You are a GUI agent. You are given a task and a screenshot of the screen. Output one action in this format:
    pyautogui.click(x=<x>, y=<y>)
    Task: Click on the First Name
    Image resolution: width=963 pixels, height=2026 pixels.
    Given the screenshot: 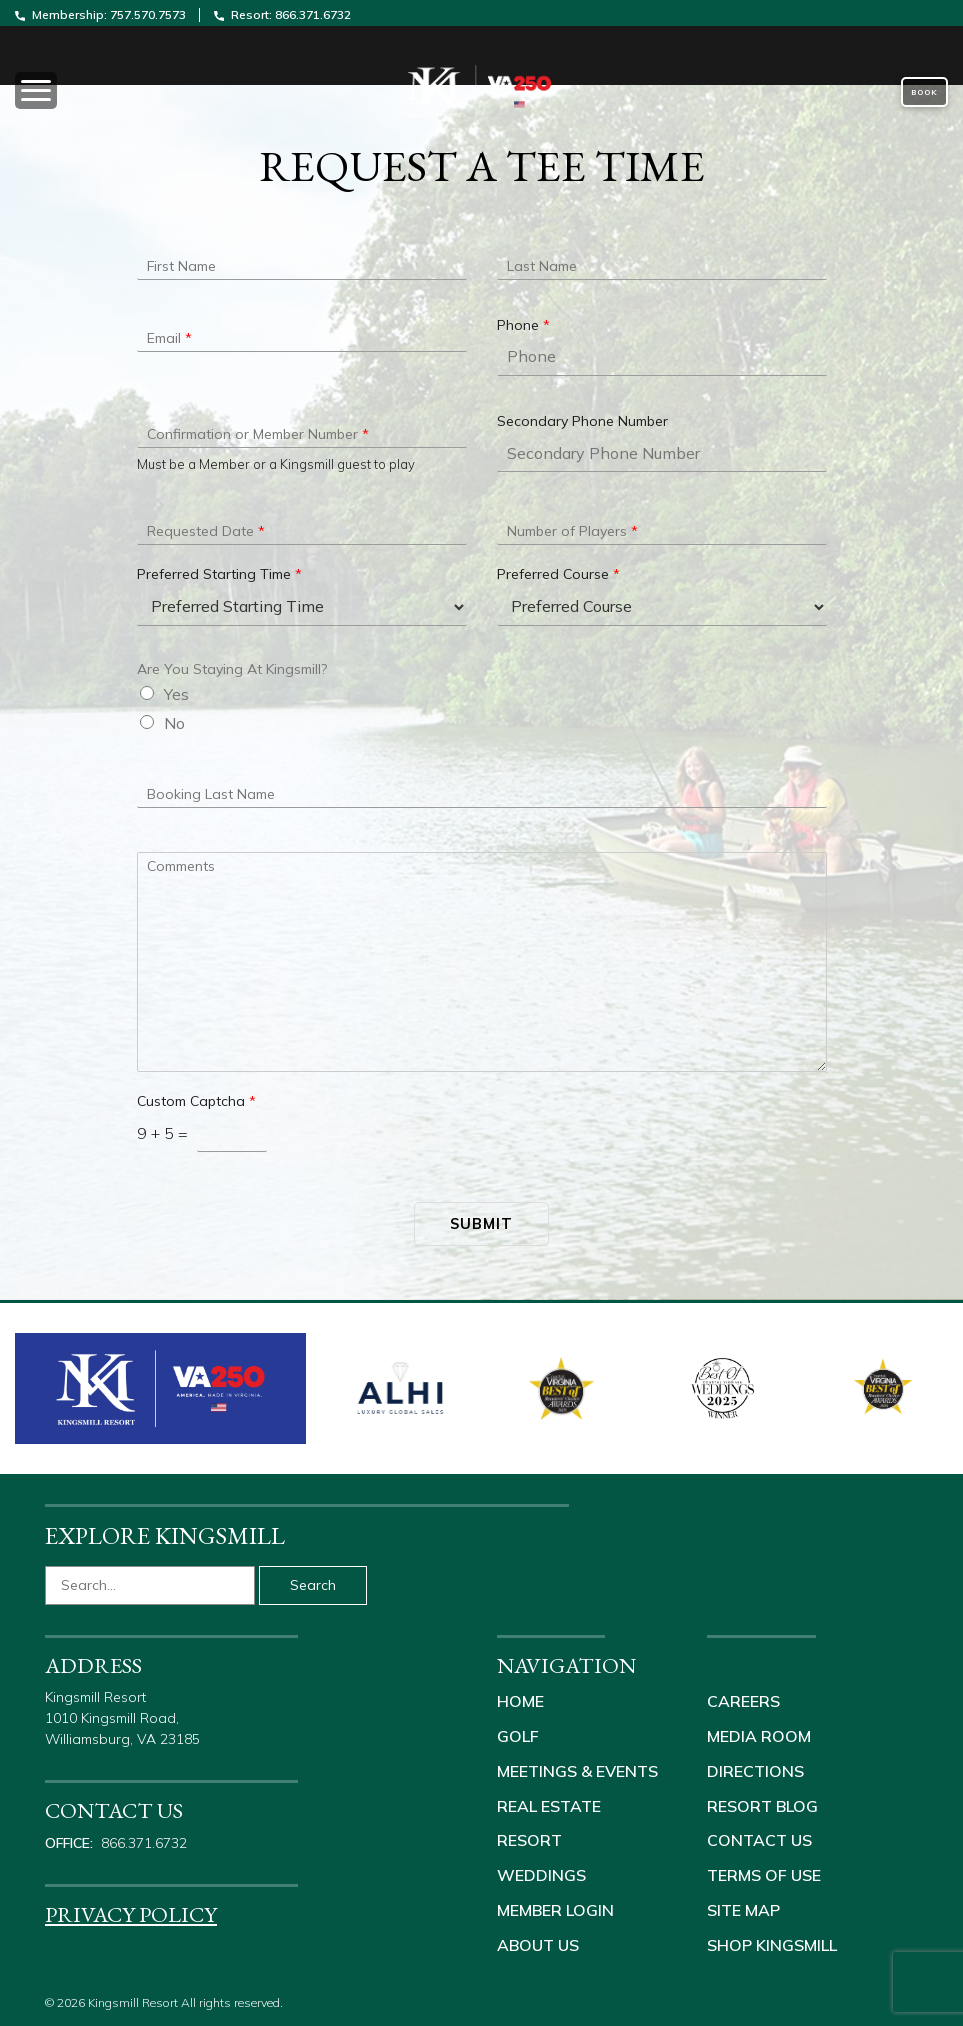 What is the action you would take?
    pyautogui.click(x=181, y=266)
    